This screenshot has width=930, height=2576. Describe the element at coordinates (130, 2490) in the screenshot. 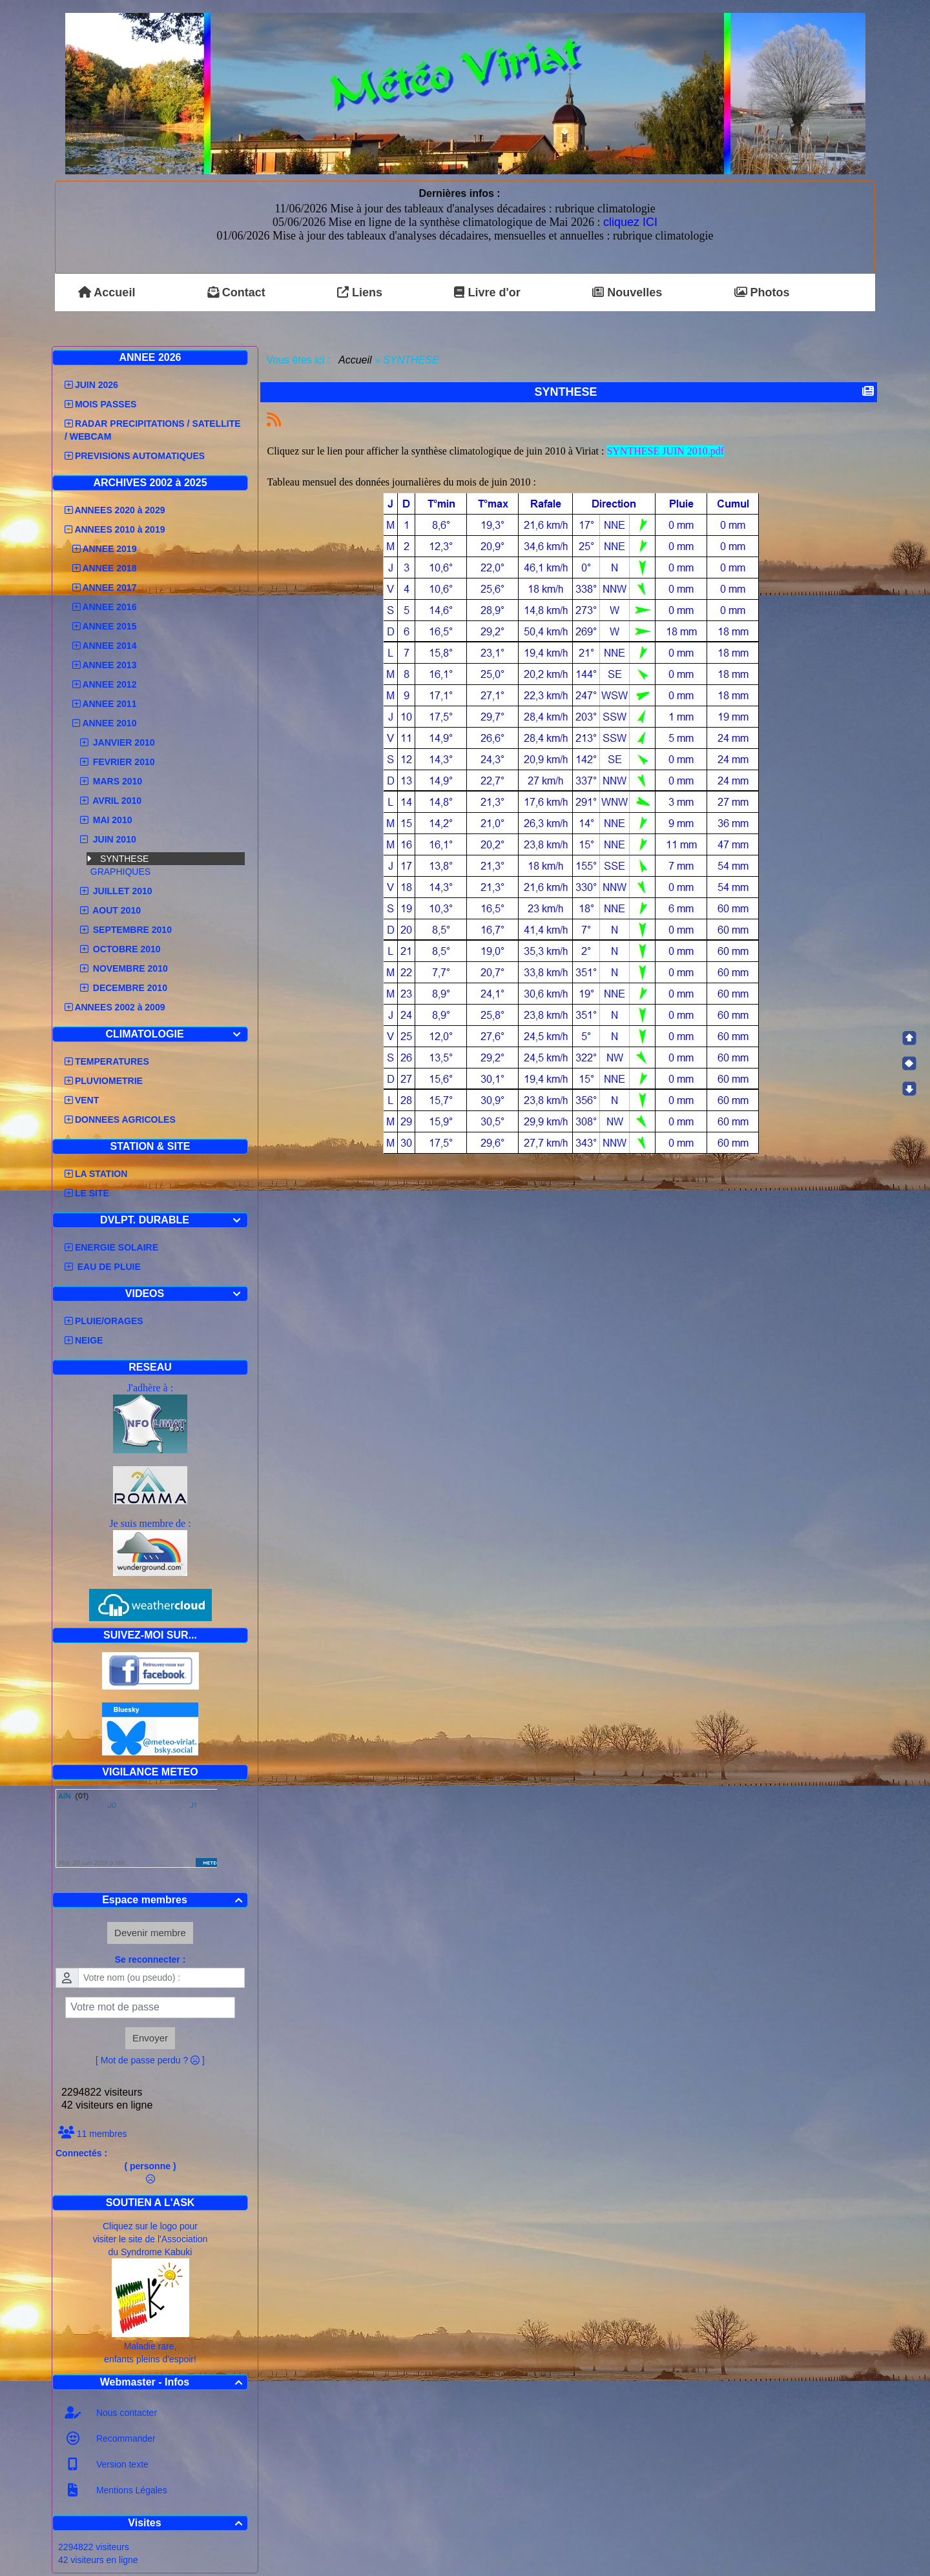

I see `Mentions Légales` at that location.